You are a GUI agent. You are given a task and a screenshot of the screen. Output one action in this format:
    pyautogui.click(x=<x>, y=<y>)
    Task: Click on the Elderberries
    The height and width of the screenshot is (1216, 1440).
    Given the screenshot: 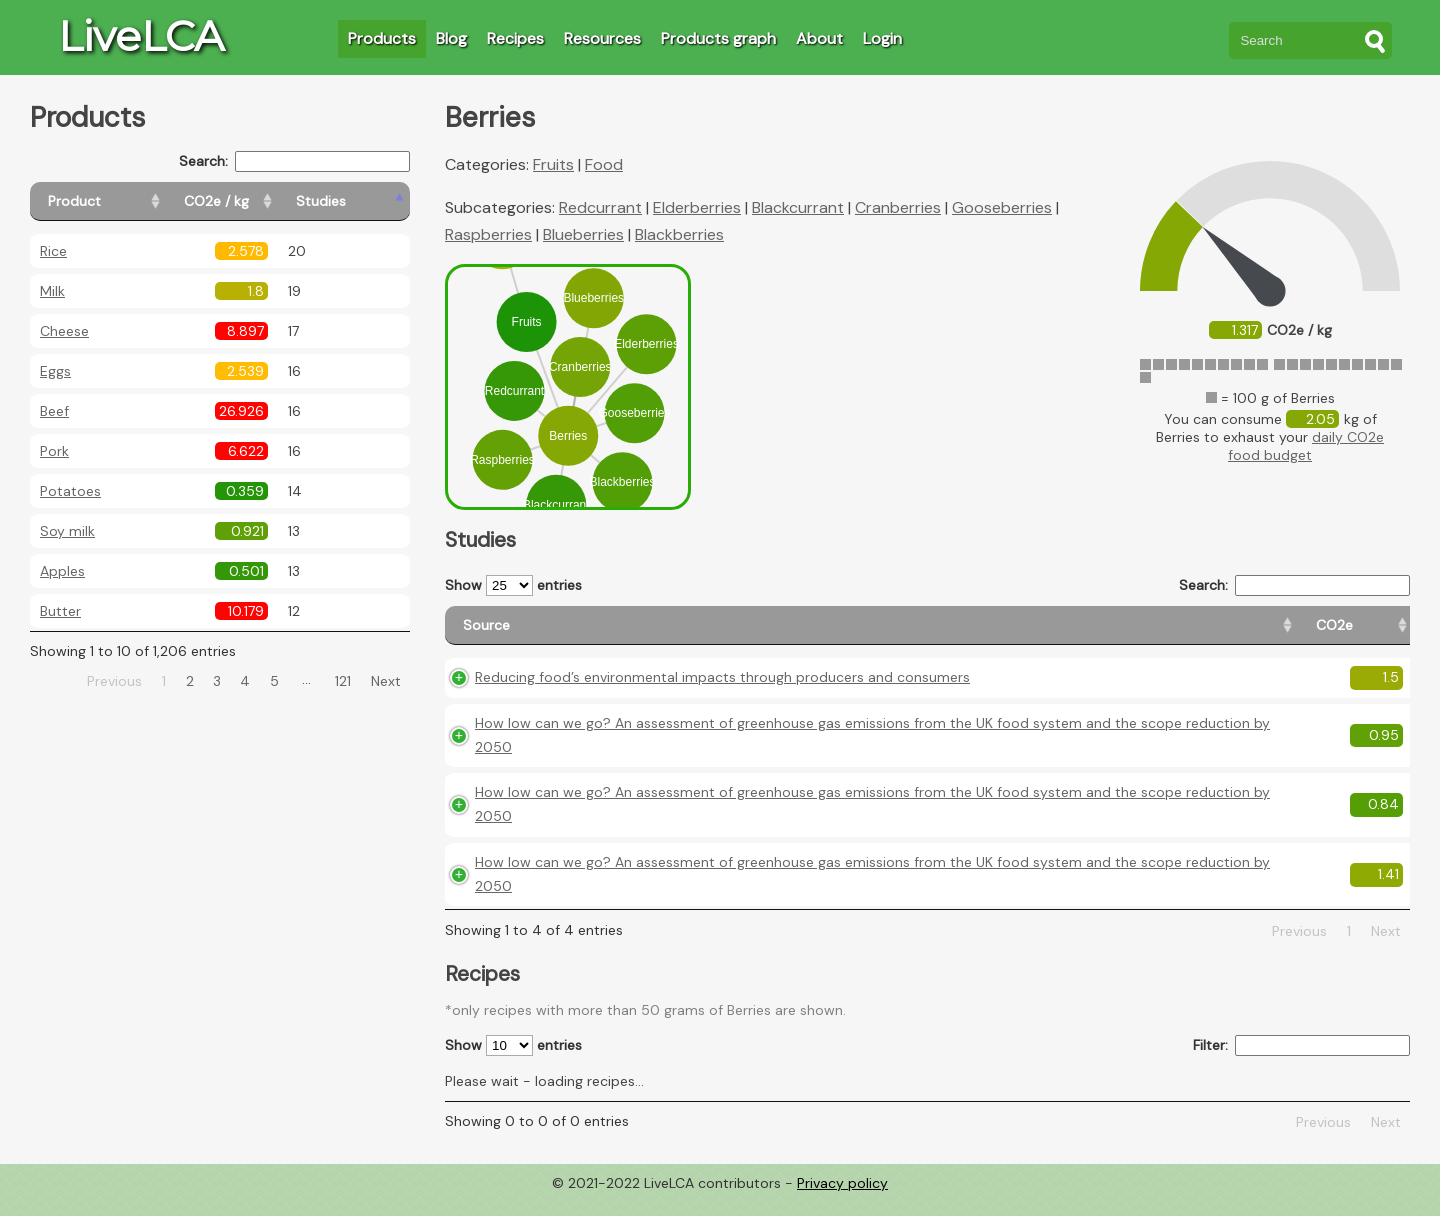 What is the action you would take?
    pyautogui.click(x=697, y=207)
    